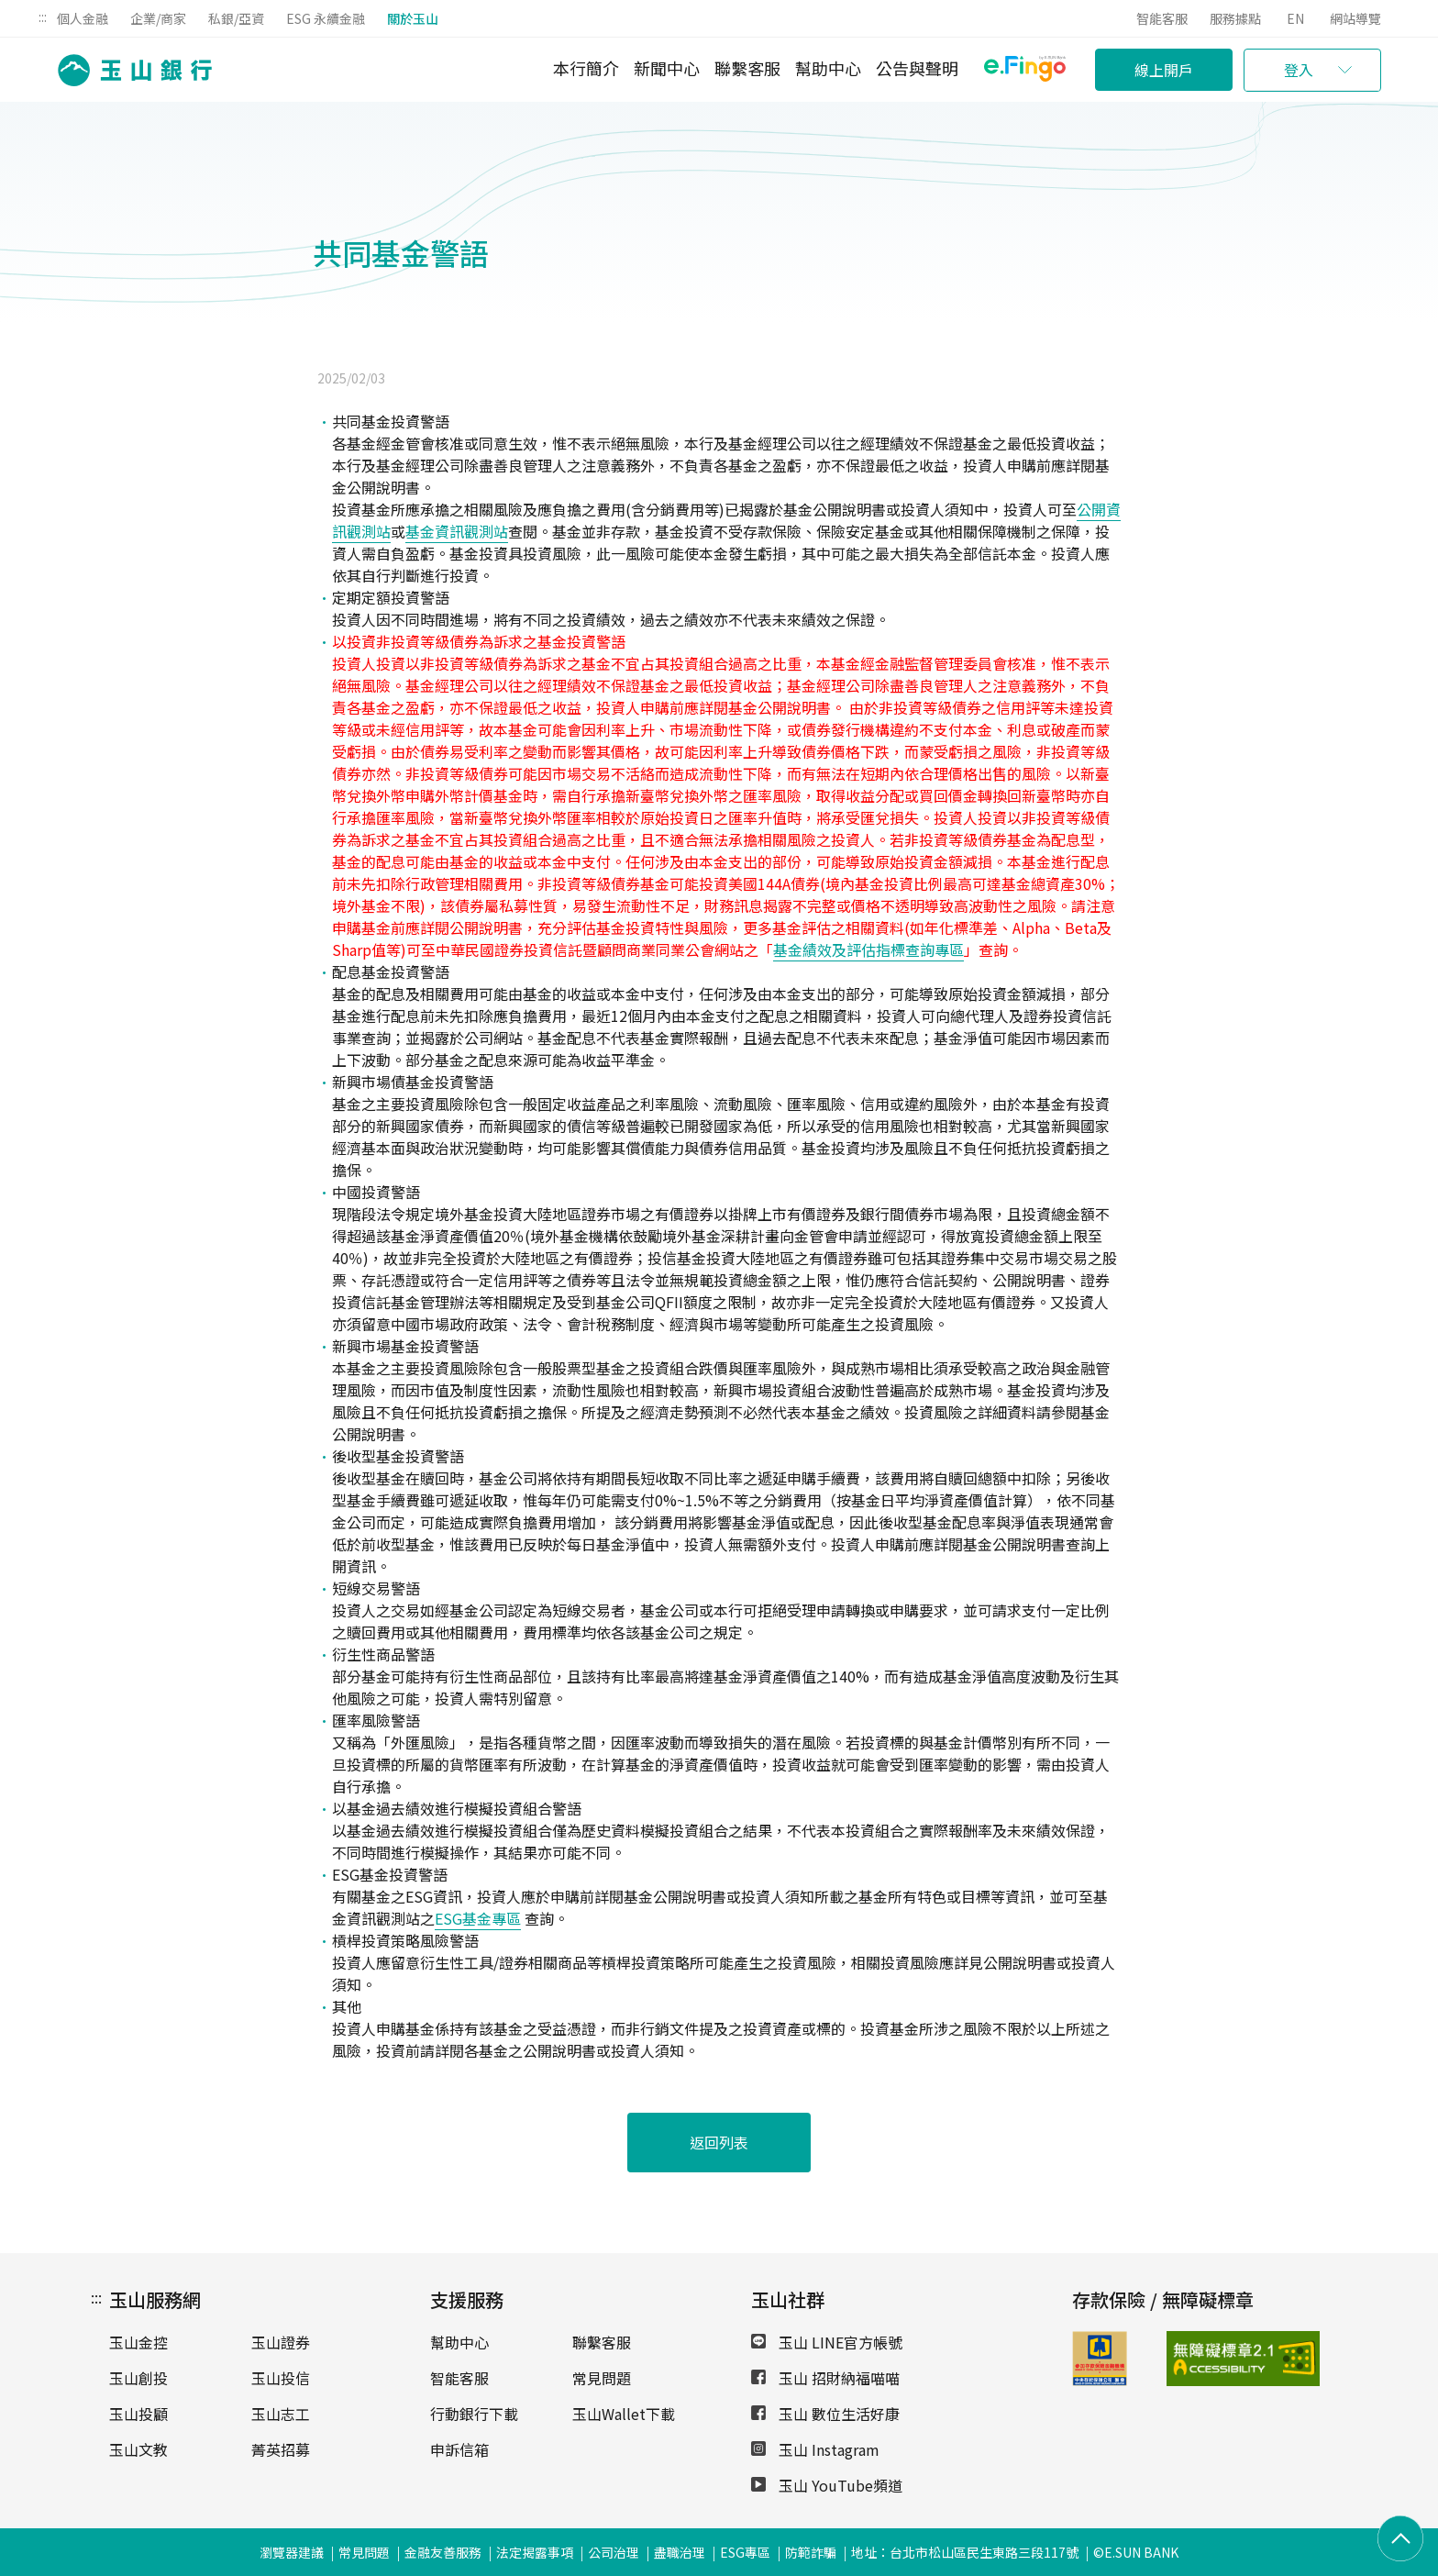 The height and width of the screenshot is (2576, 1438). Describe the element at coordinates (325, 18) in the screenshot. I see `ESG 永續金融` at that location.